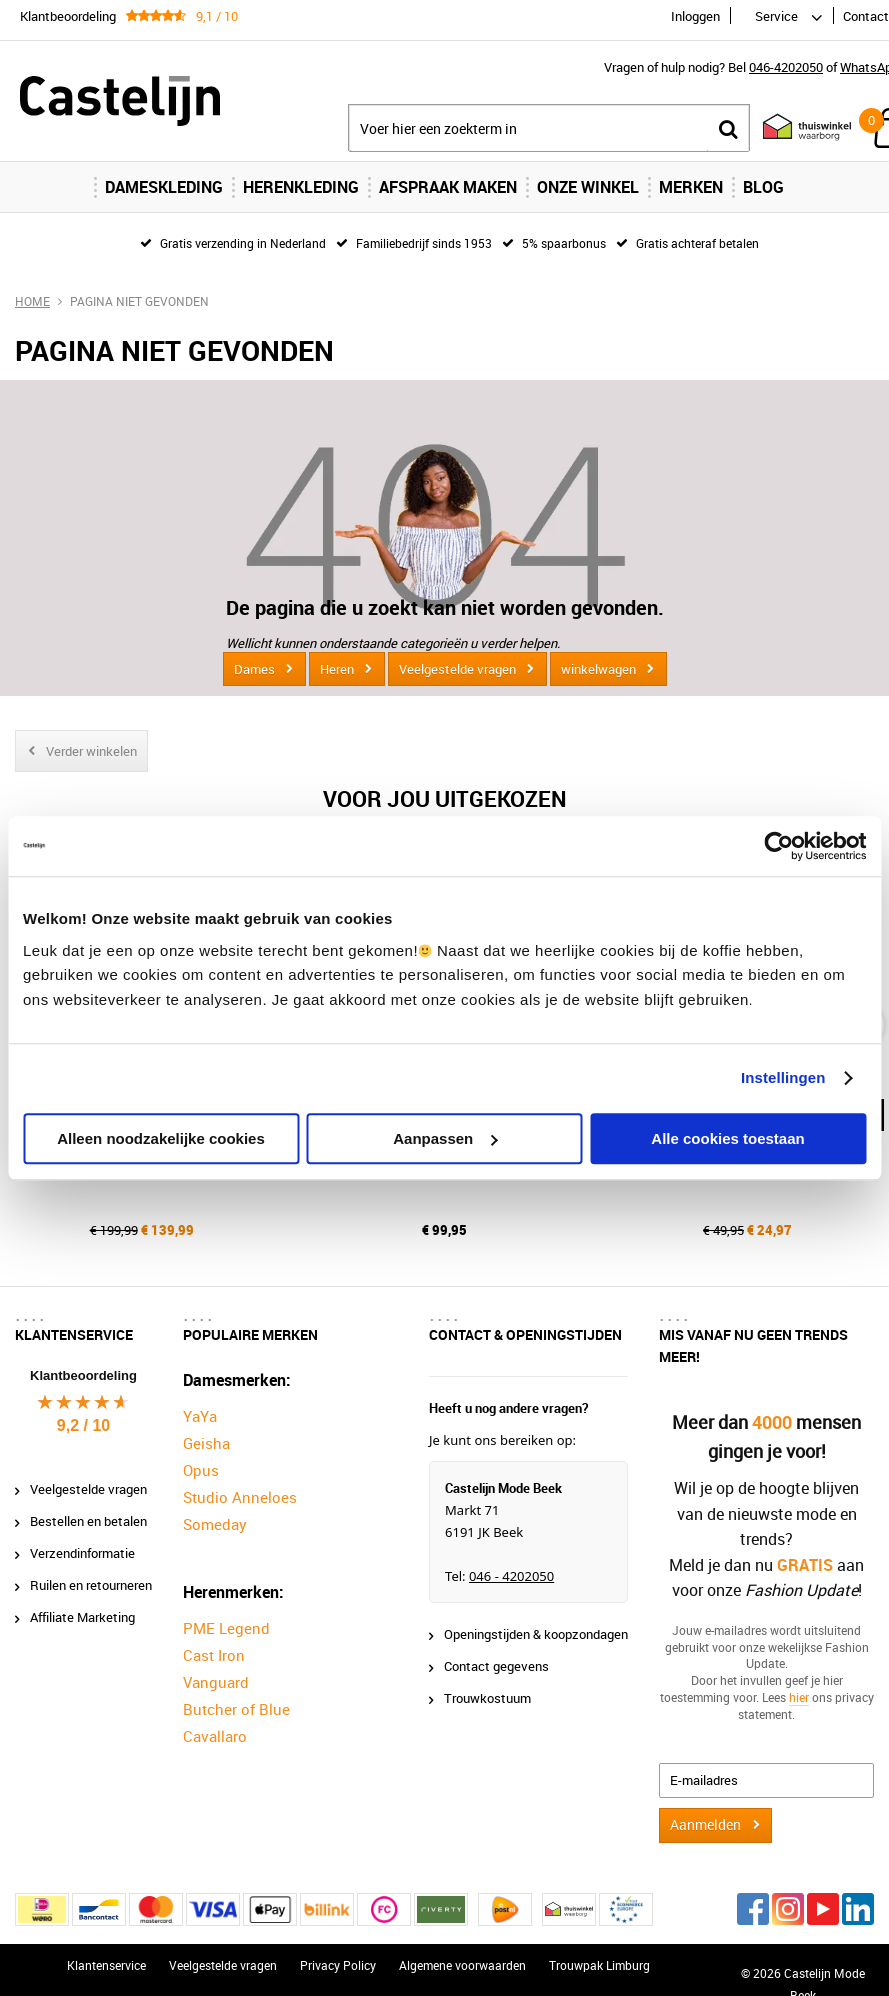  Describe the element at coordinates (206, 1443) in the screenshot. I see `Geisha` at that location.